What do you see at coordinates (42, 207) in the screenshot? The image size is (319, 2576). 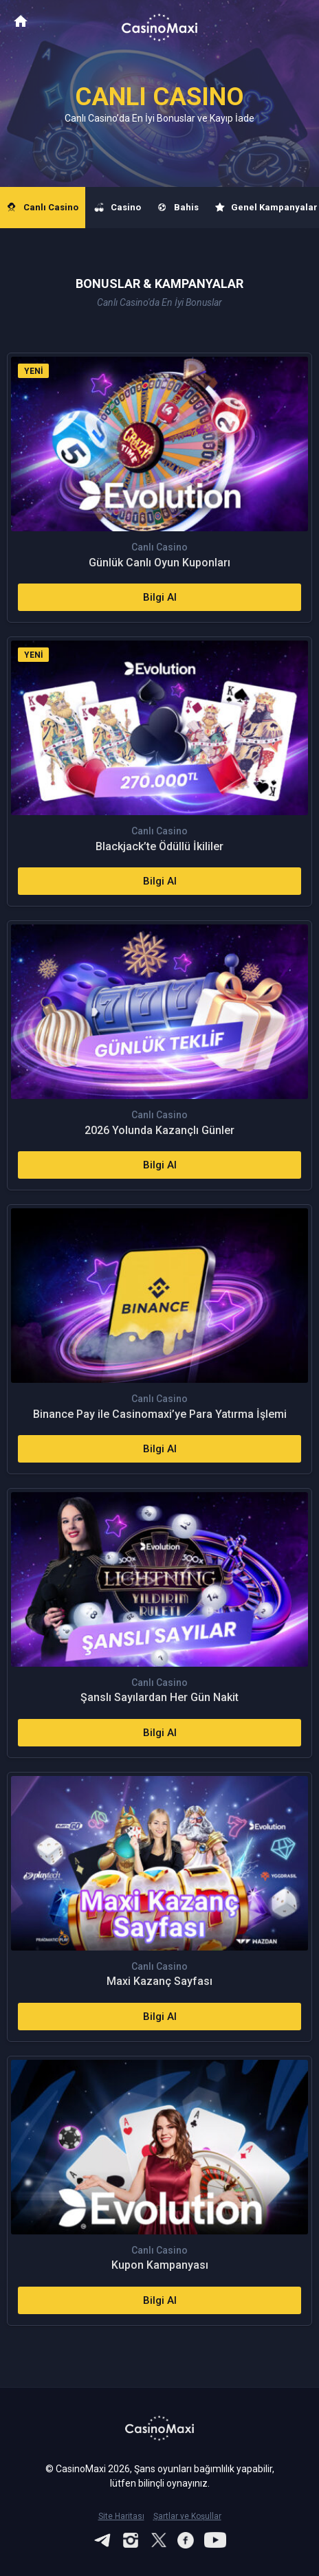 I see `Canlı Casino` at bounding box center [42, 207].